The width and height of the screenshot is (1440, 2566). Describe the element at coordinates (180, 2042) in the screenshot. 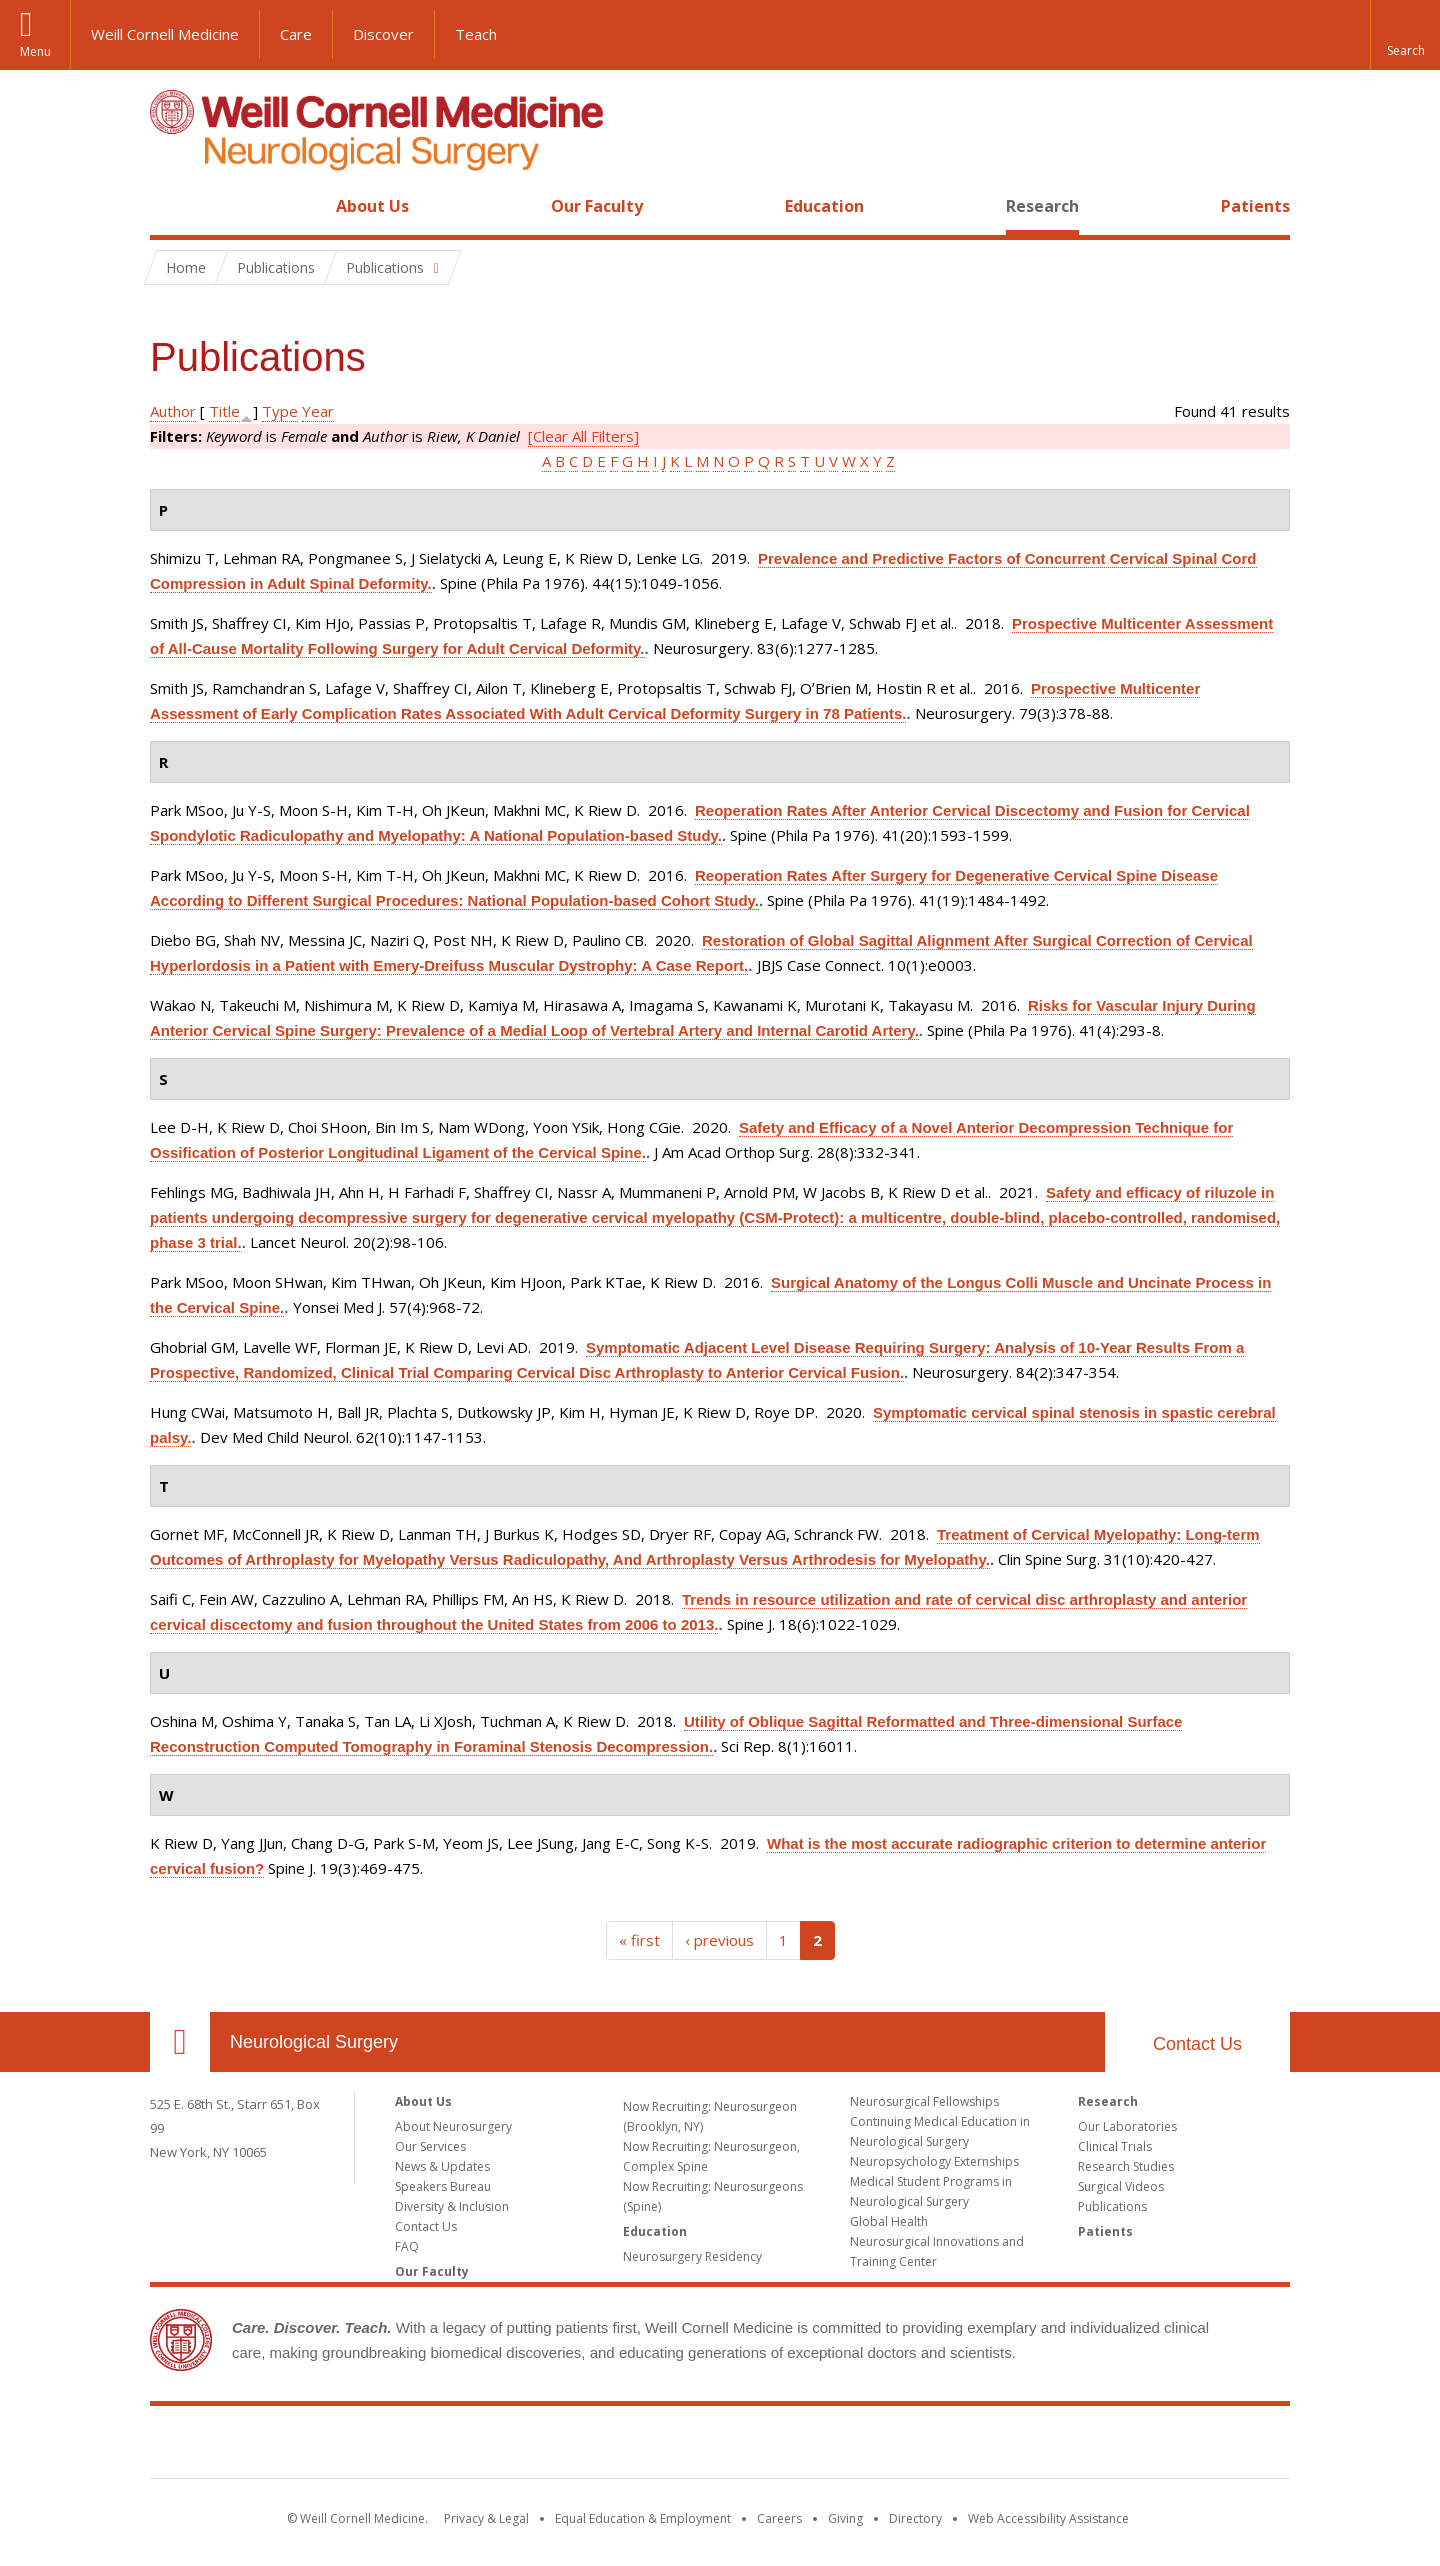

I see `Our Location` at that location.